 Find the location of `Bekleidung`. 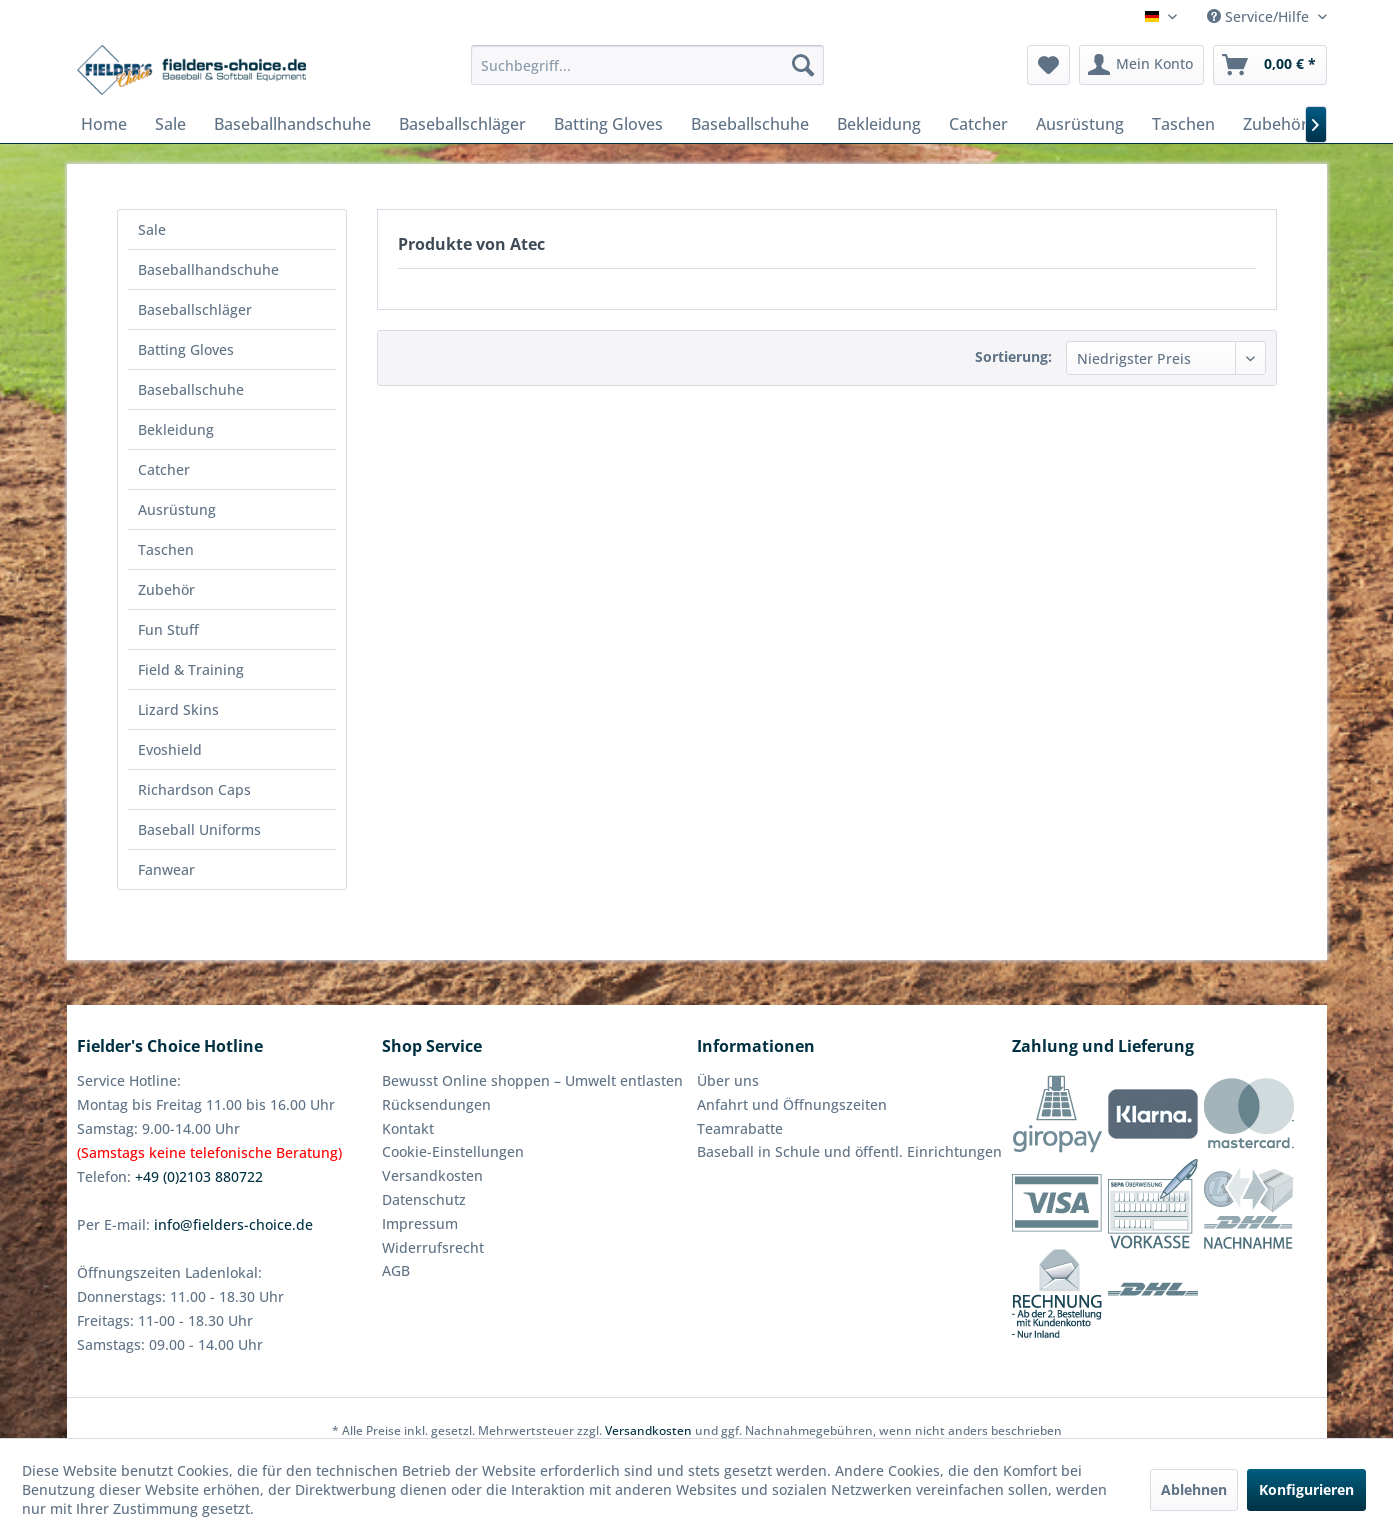

Bekleidung is located at coordinates (176, 429).